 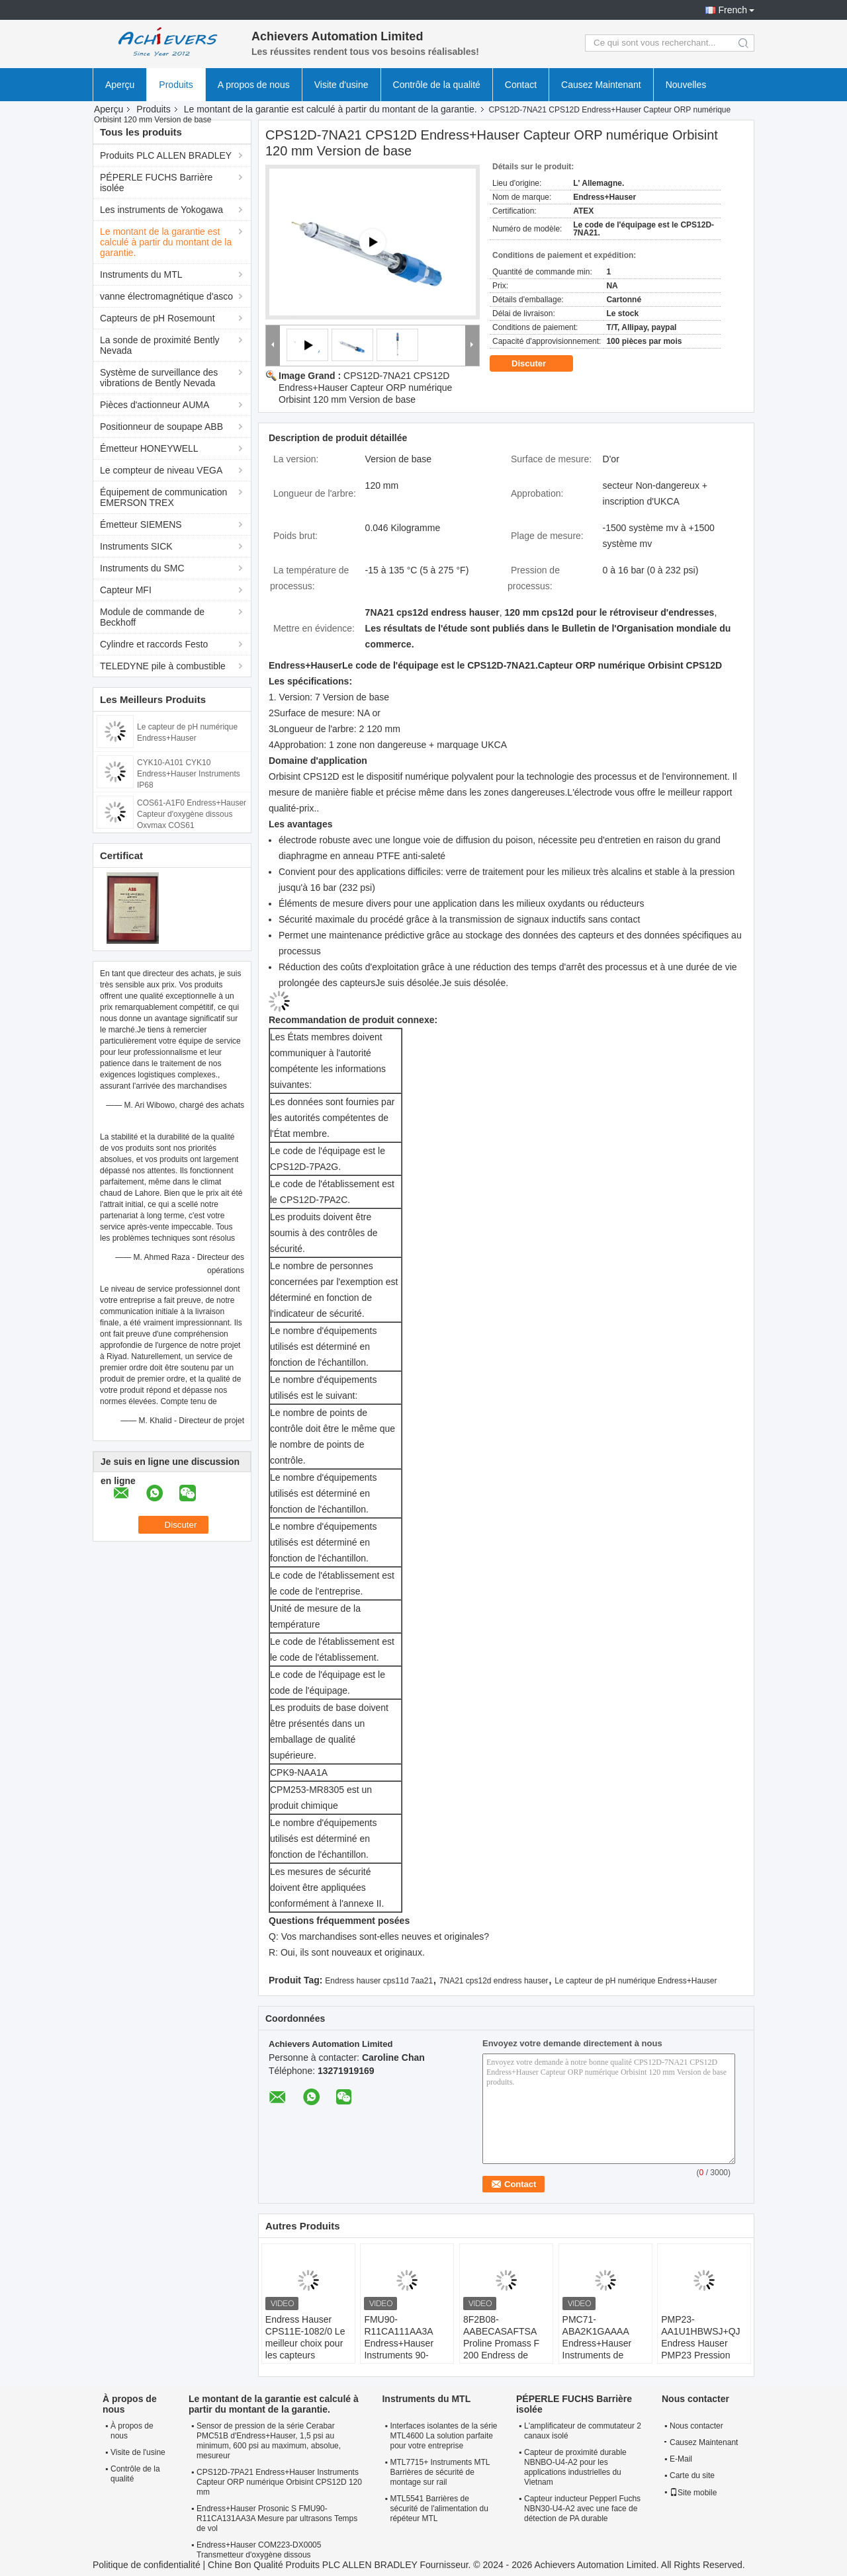 I want to click on 7NA21 cps12d endress hauser, so click(x=494, y=1980).